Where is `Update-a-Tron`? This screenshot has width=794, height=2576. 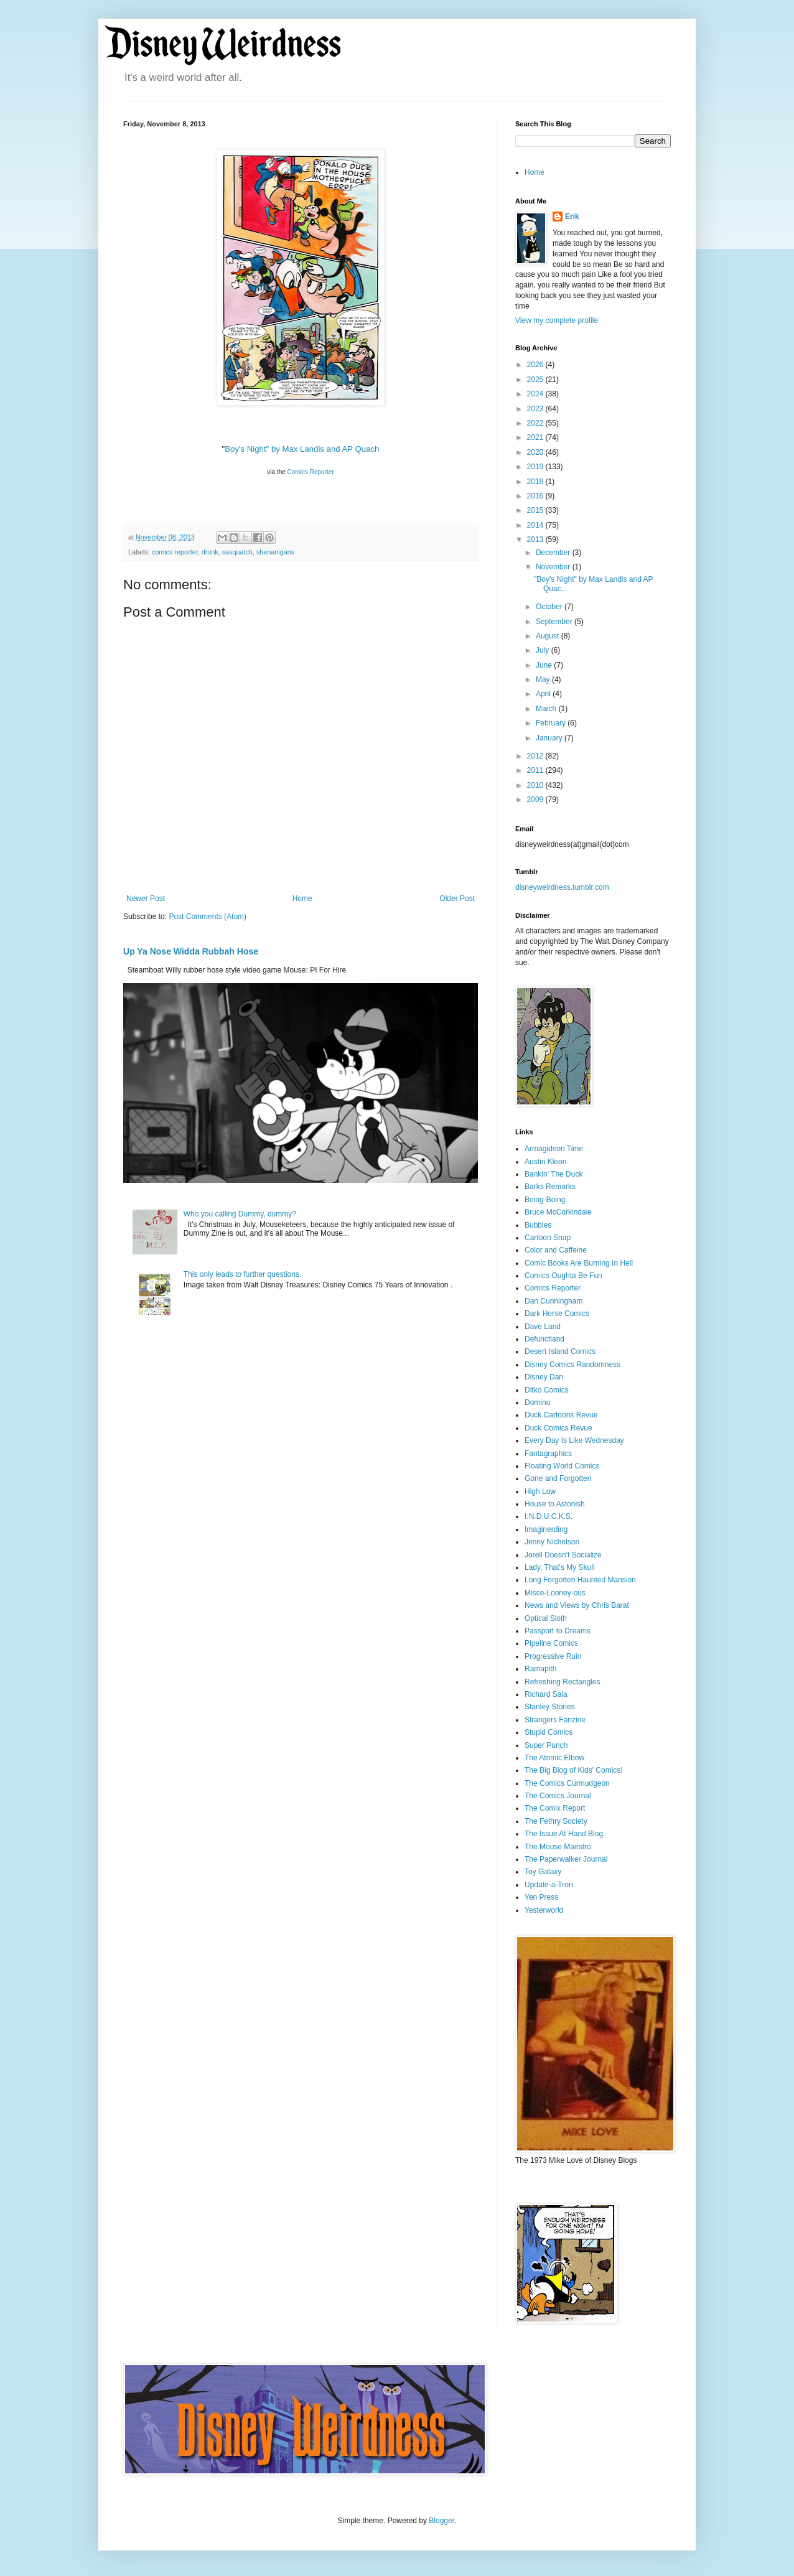 Update-a-Tron is located at coordinates (549, 1884).